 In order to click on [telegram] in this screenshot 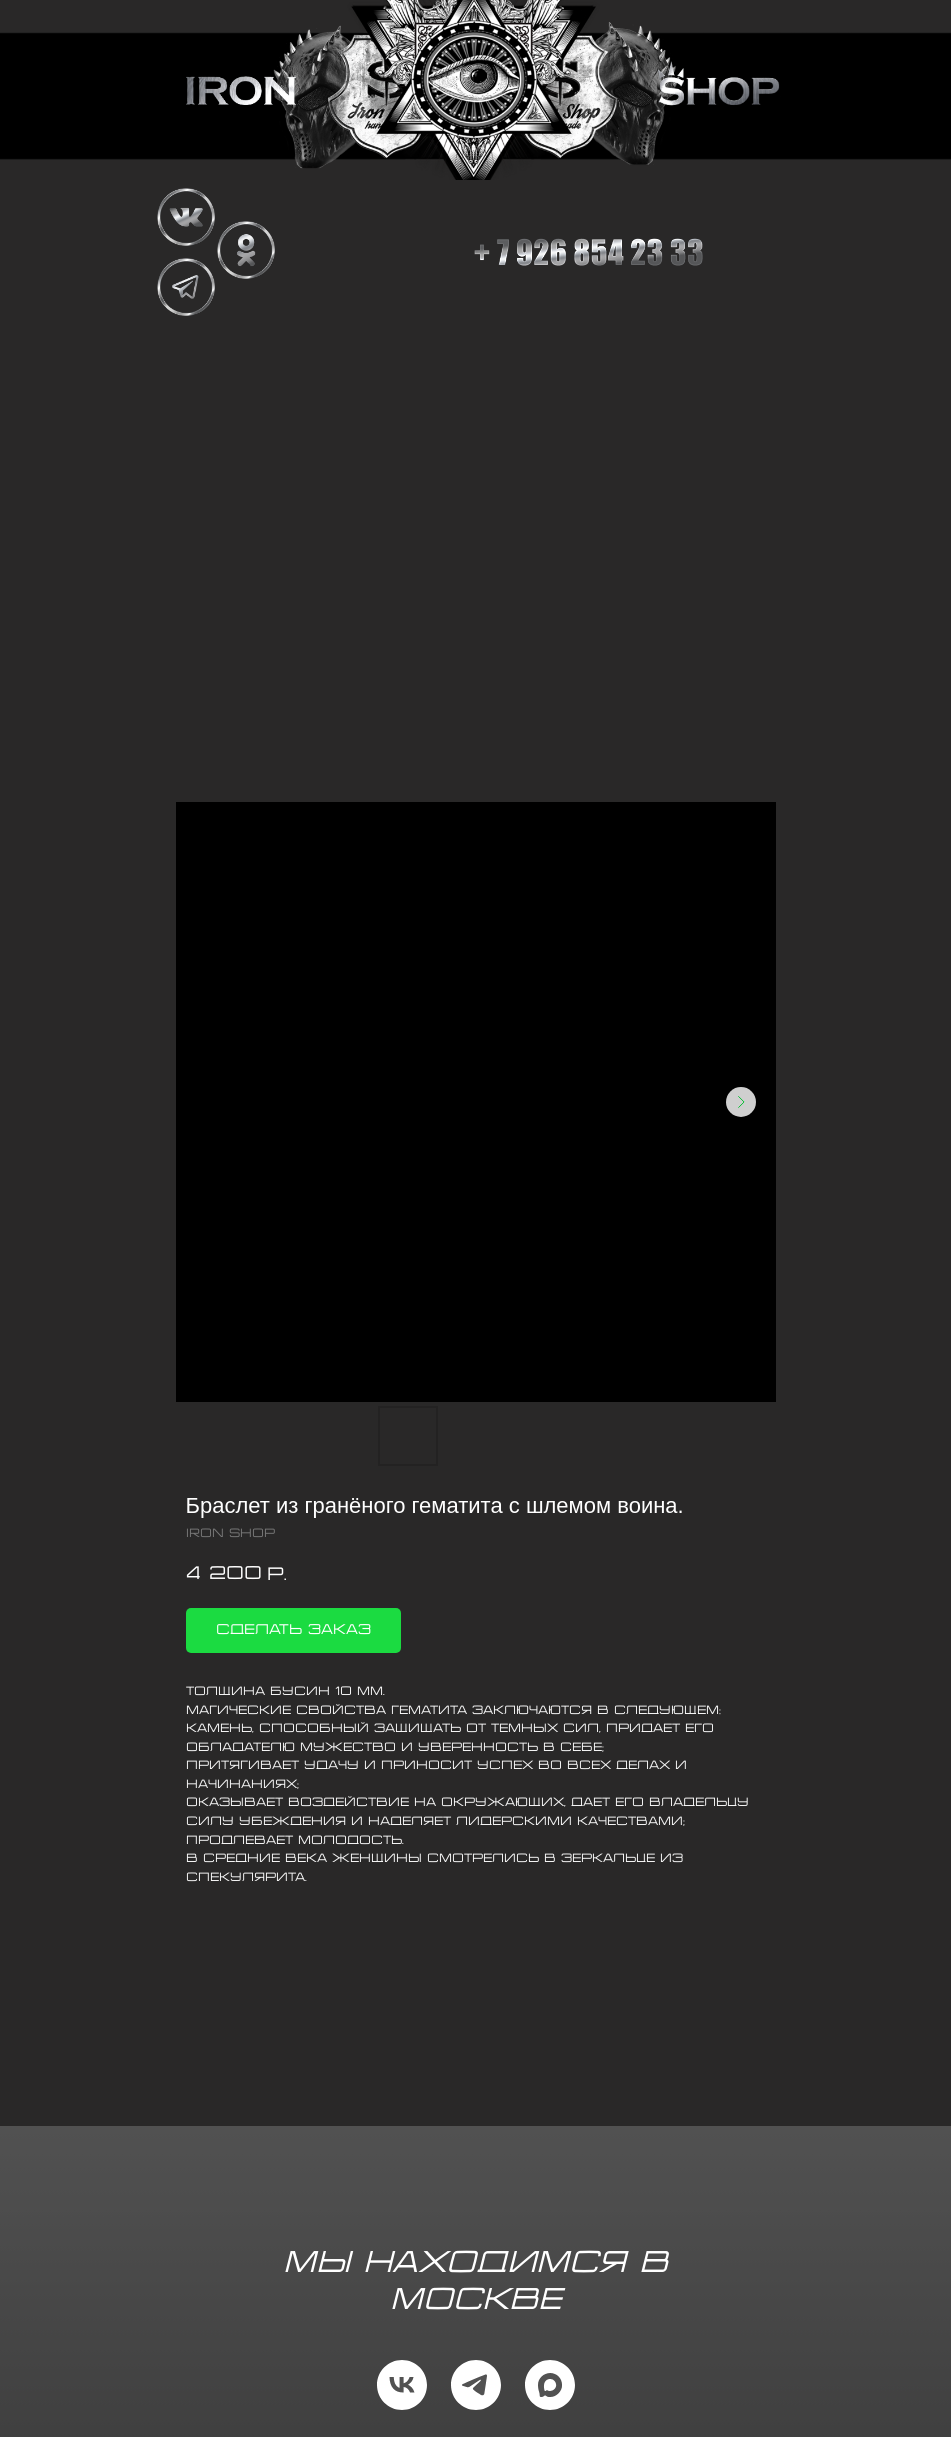, I will do `click(476, 2385)`.